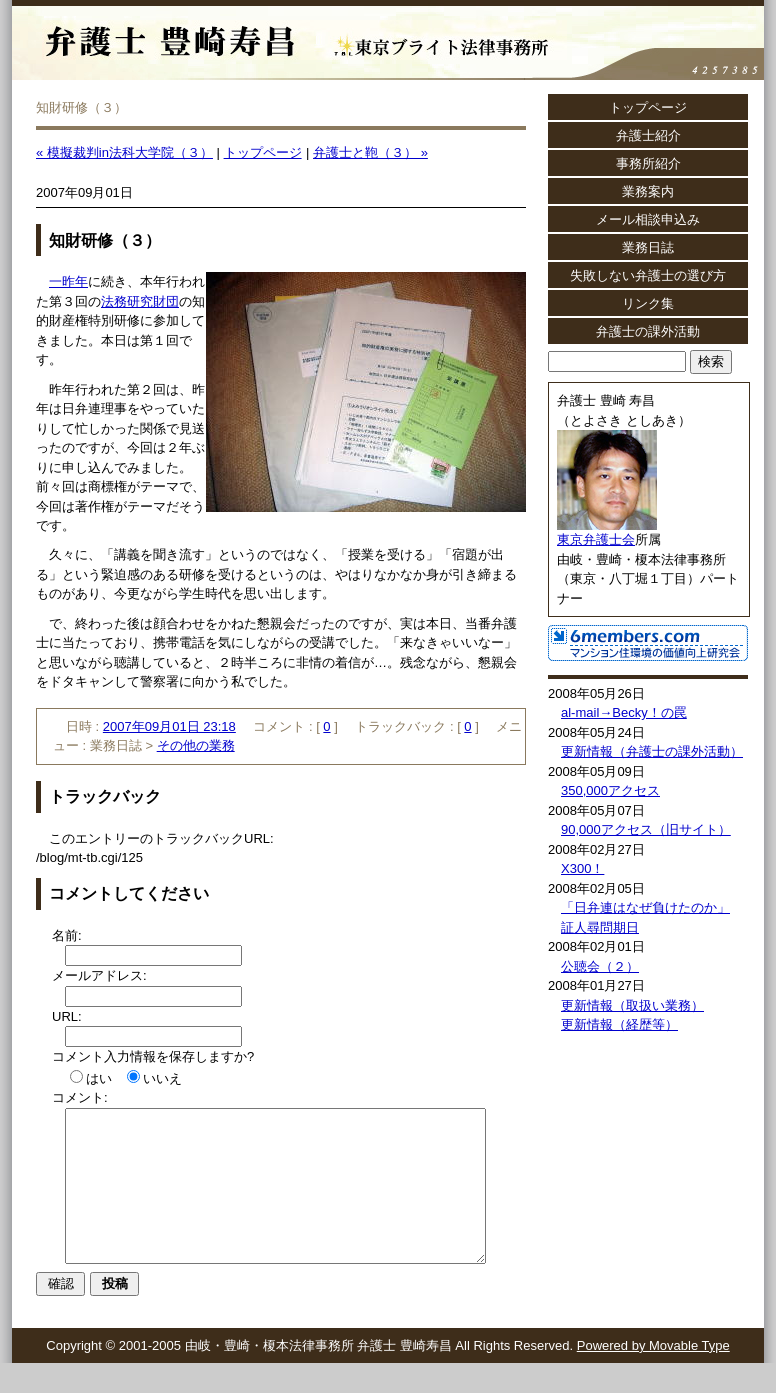  Describe the element at coordinates (582, 868) in the screenshot. I see `X300！` at that location.